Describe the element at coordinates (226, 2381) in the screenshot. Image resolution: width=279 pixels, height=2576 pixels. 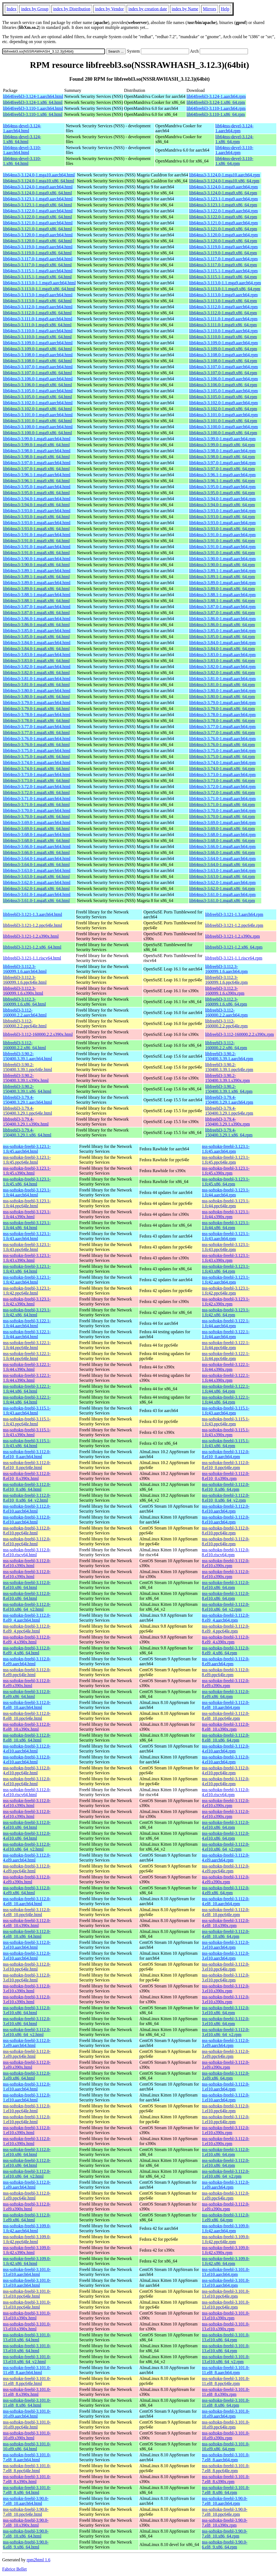
I see `nss-softokn-freebl-3.101.0-11.el8_8.ppc64le.rpm` at that location.